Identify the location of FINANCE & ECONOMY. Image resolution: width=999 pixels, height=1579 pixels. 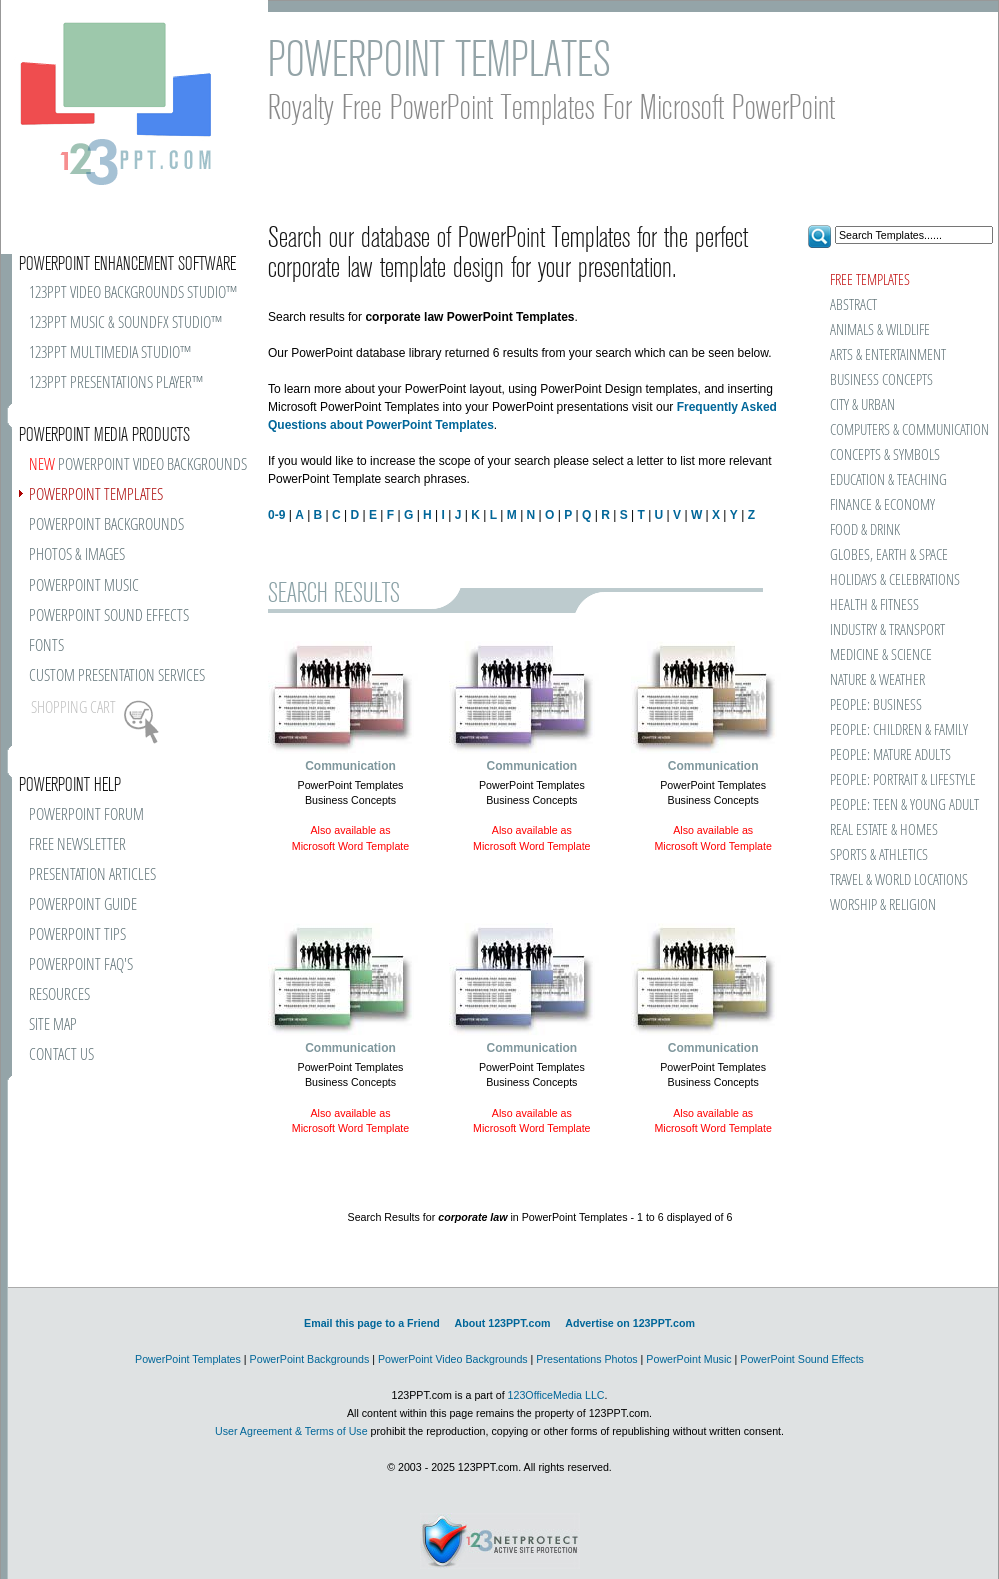
(882, 505).